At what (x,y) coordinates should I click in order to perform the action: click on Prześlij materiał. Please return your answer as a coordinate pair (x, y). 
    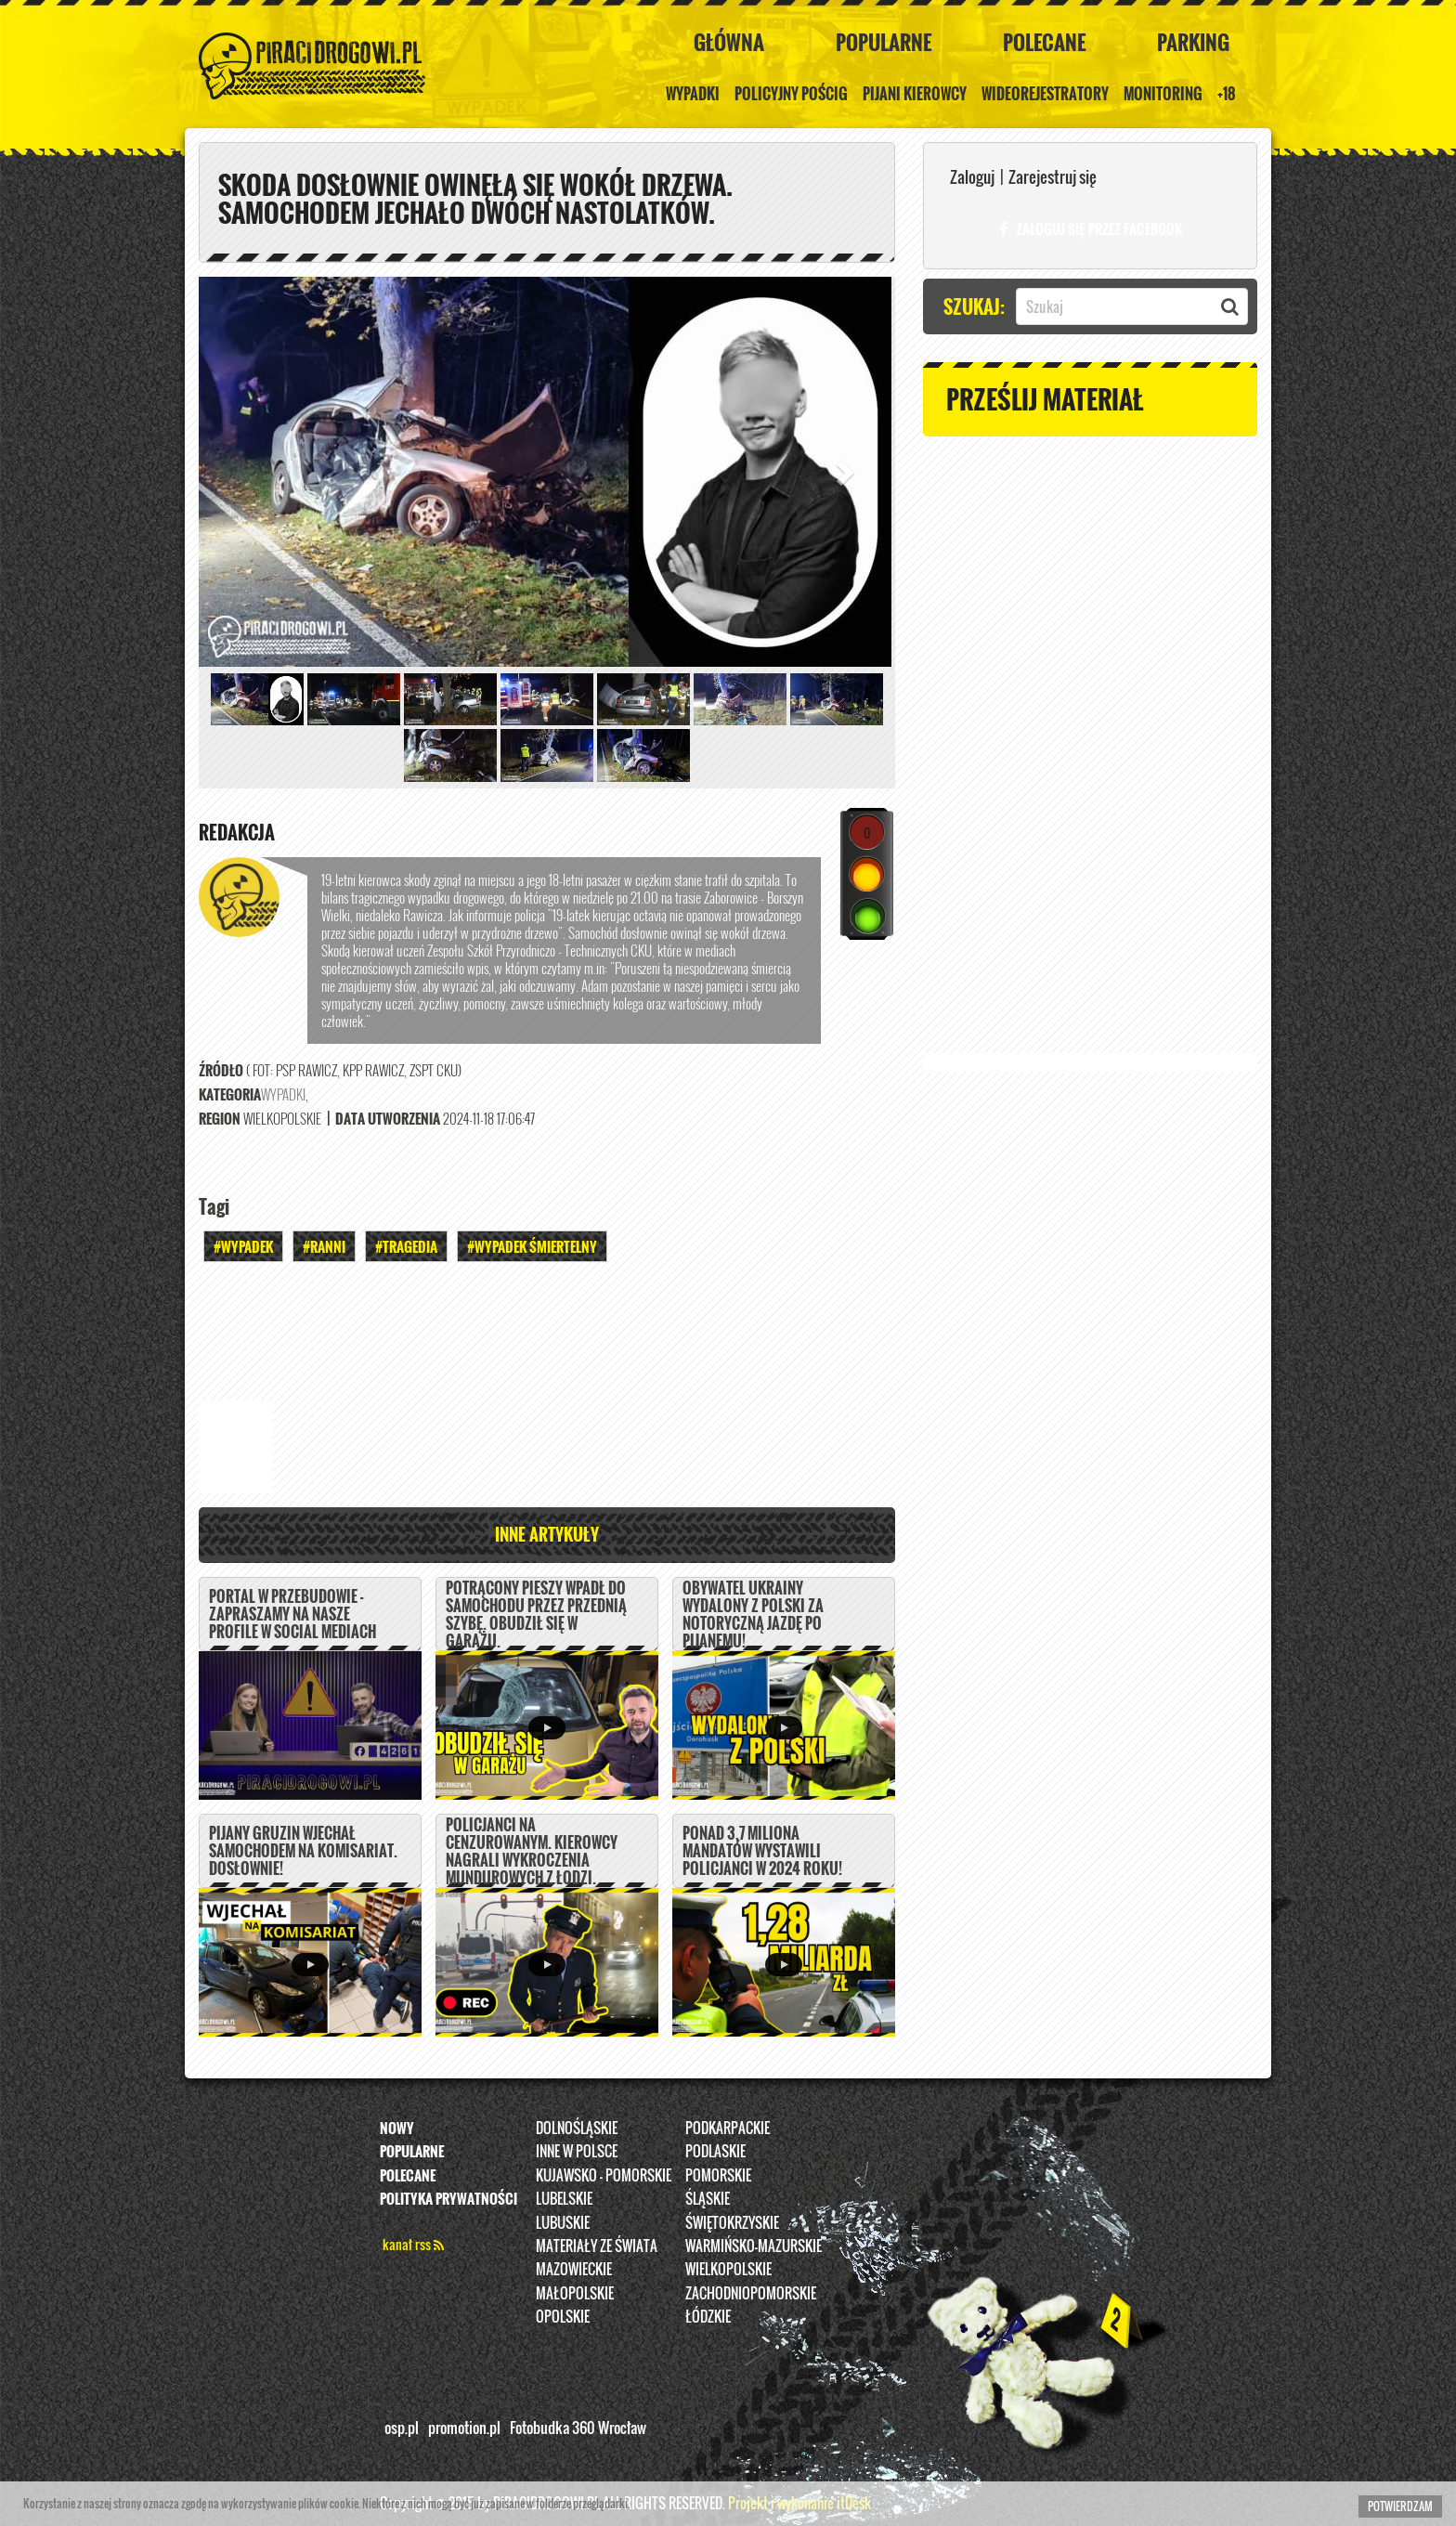
    Looking at the image, I should click on (1045, 399).